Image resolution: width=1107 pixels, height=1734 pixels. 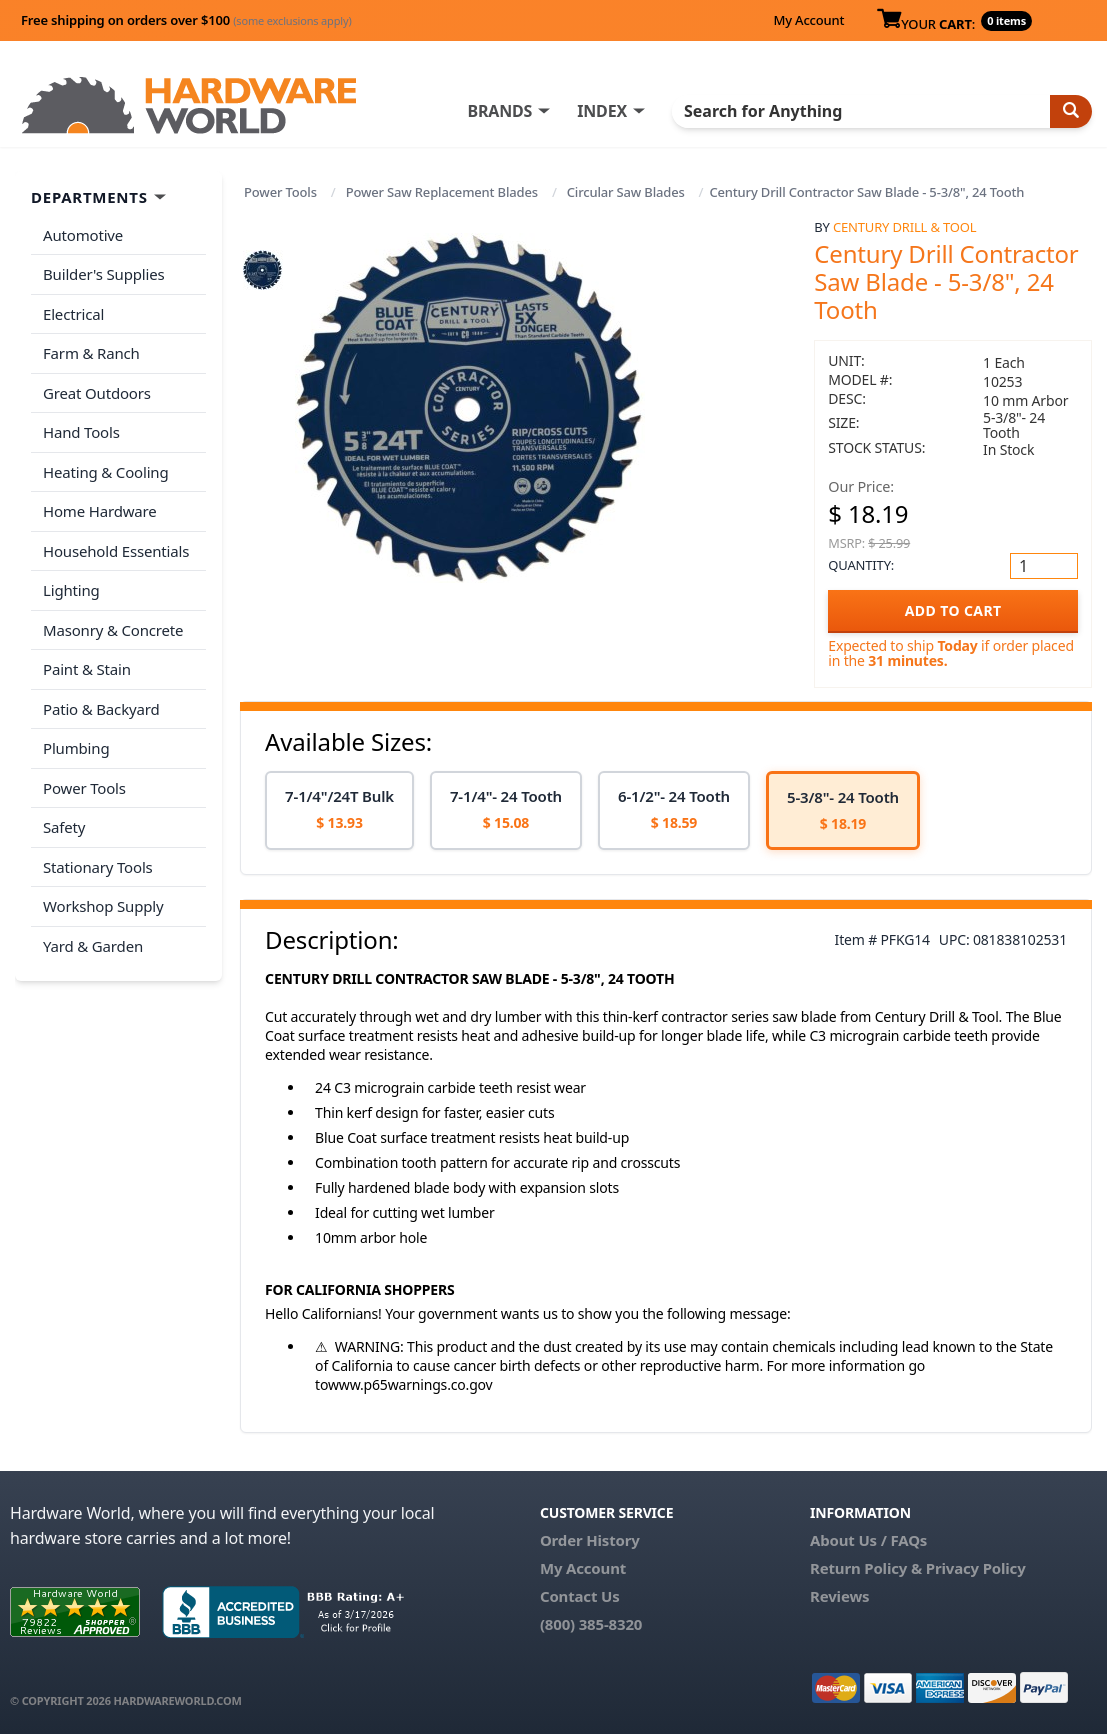 I want to click on Order History, so click(x=590, y=1540).